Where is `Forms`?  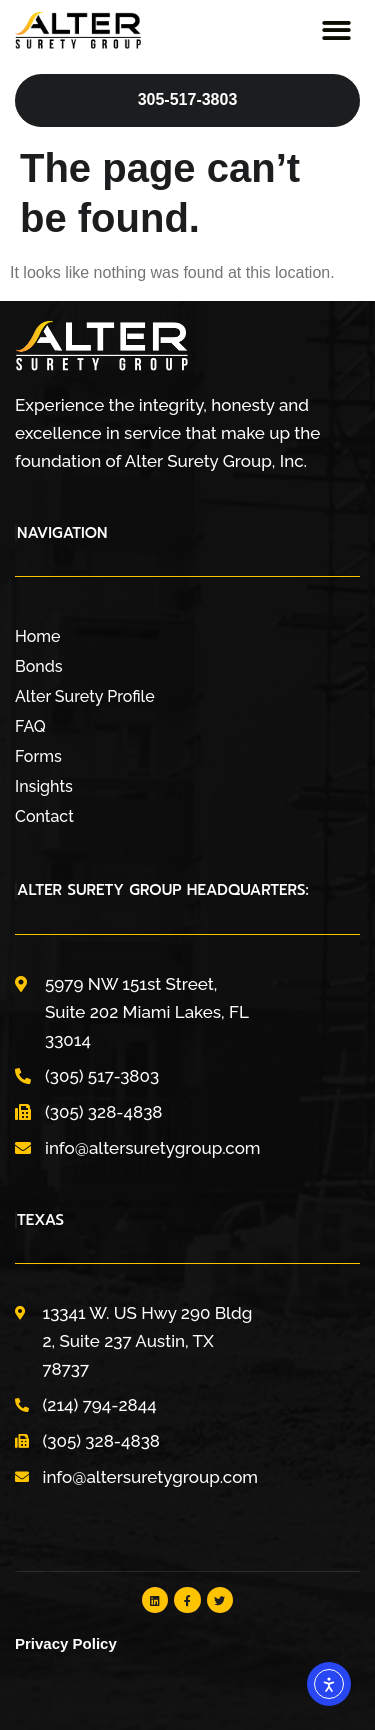
Forms is located at coordinates (38, 756).